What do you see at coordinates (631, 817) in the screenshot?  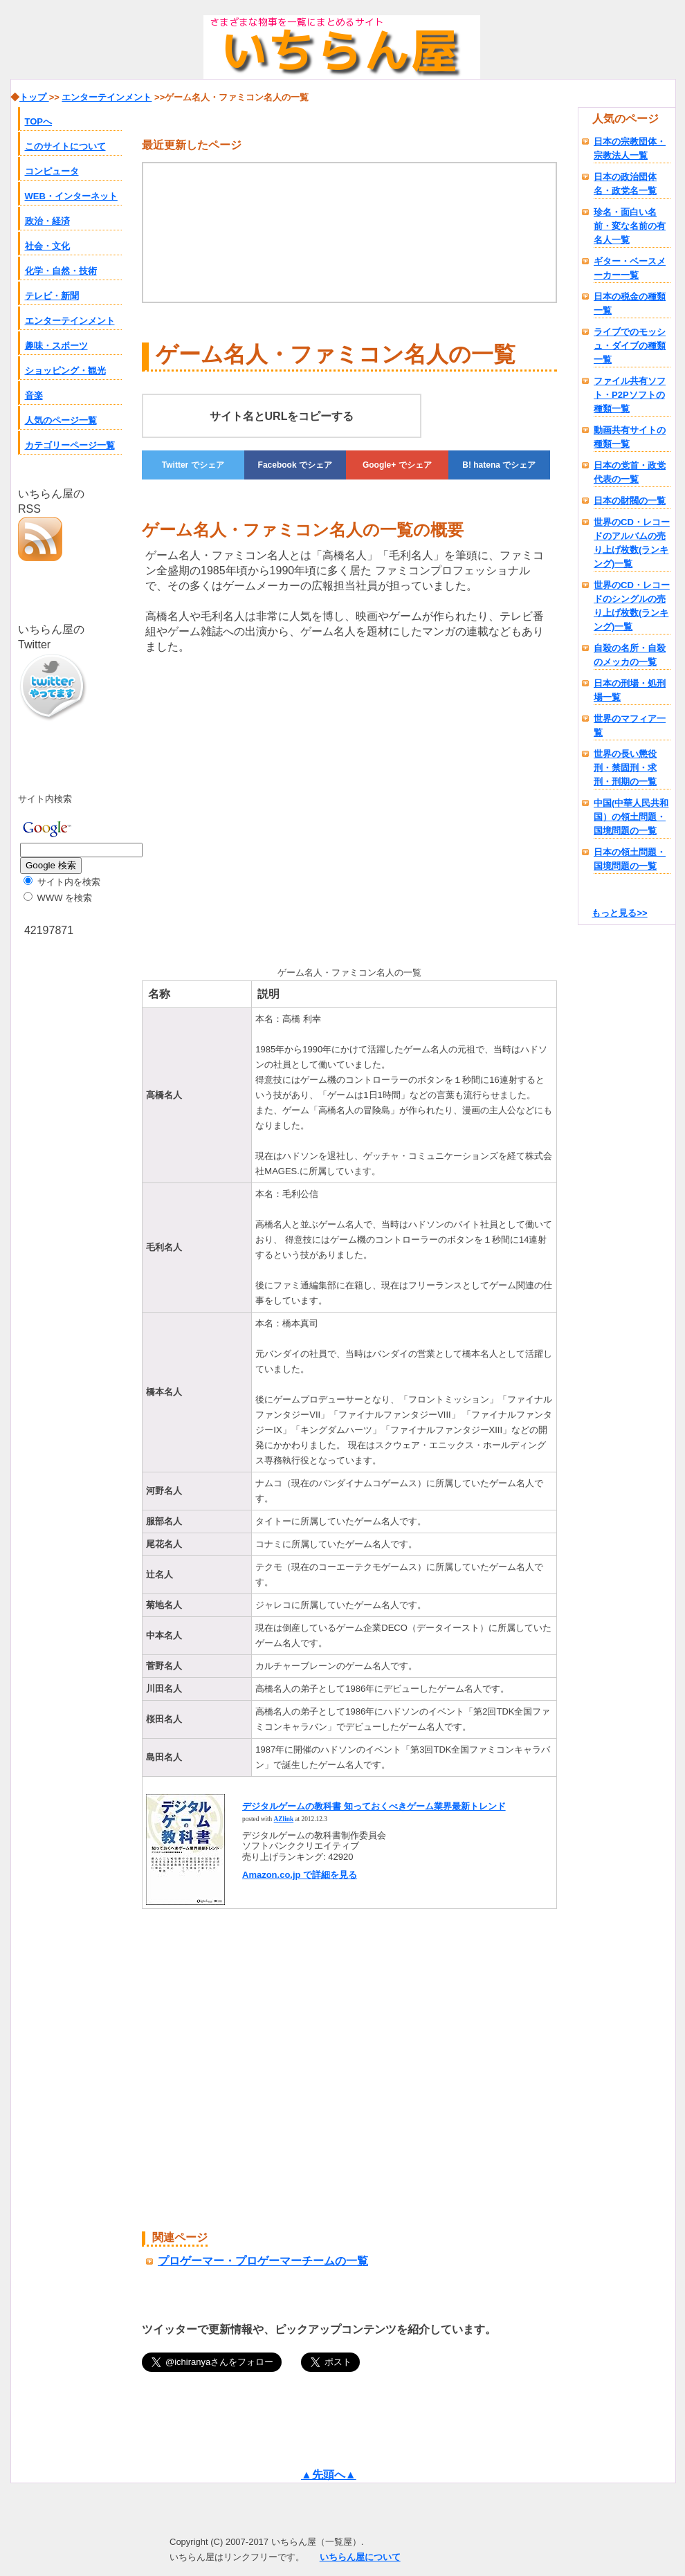 I see `中国(中華人民共和国）の領土問題・国境問題の一覧` at bounding box center [631, 817].